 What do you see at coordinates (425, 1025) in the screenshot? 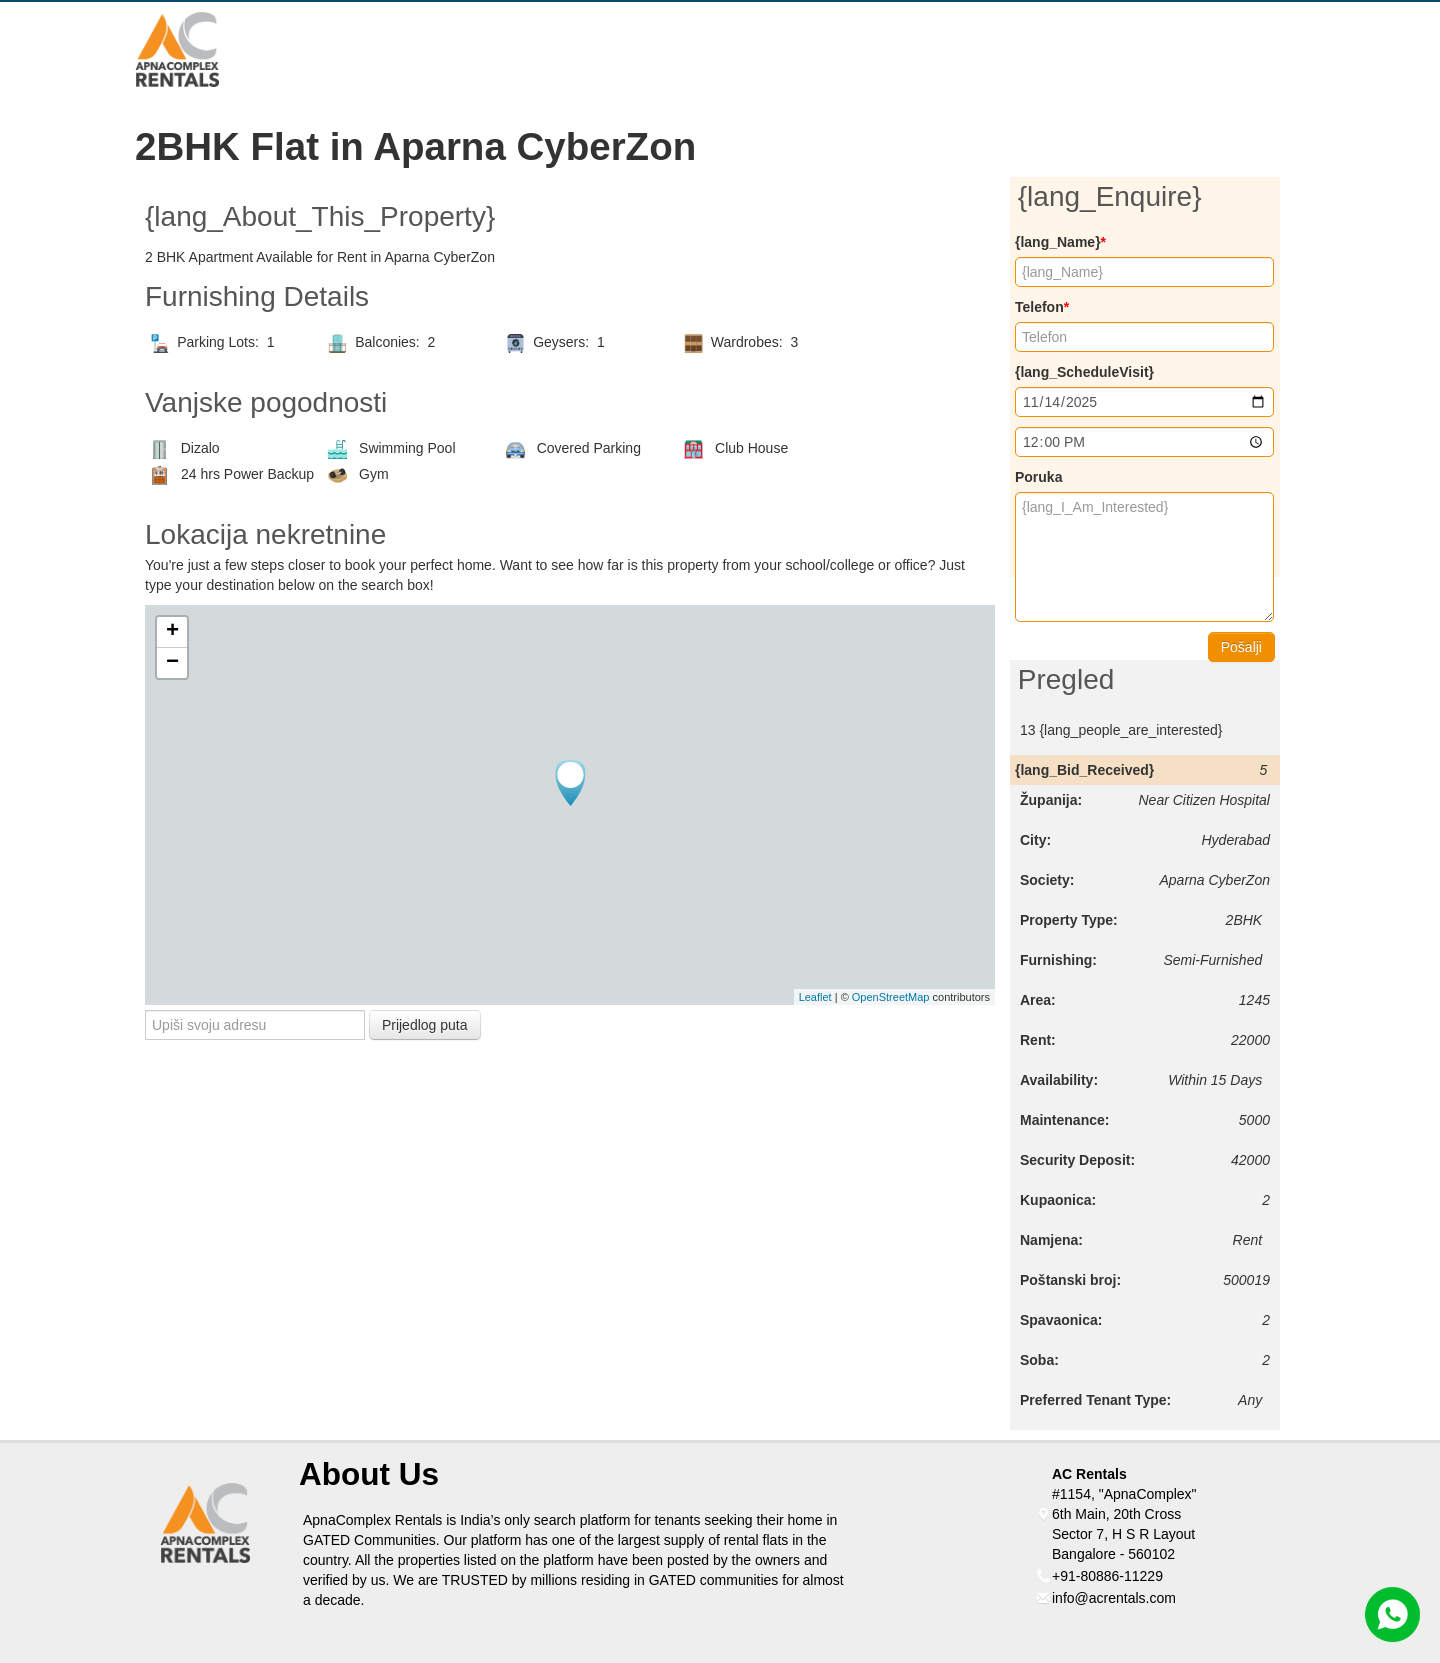
I see `Prijedlog puta` at bounding box center [425, 1025].